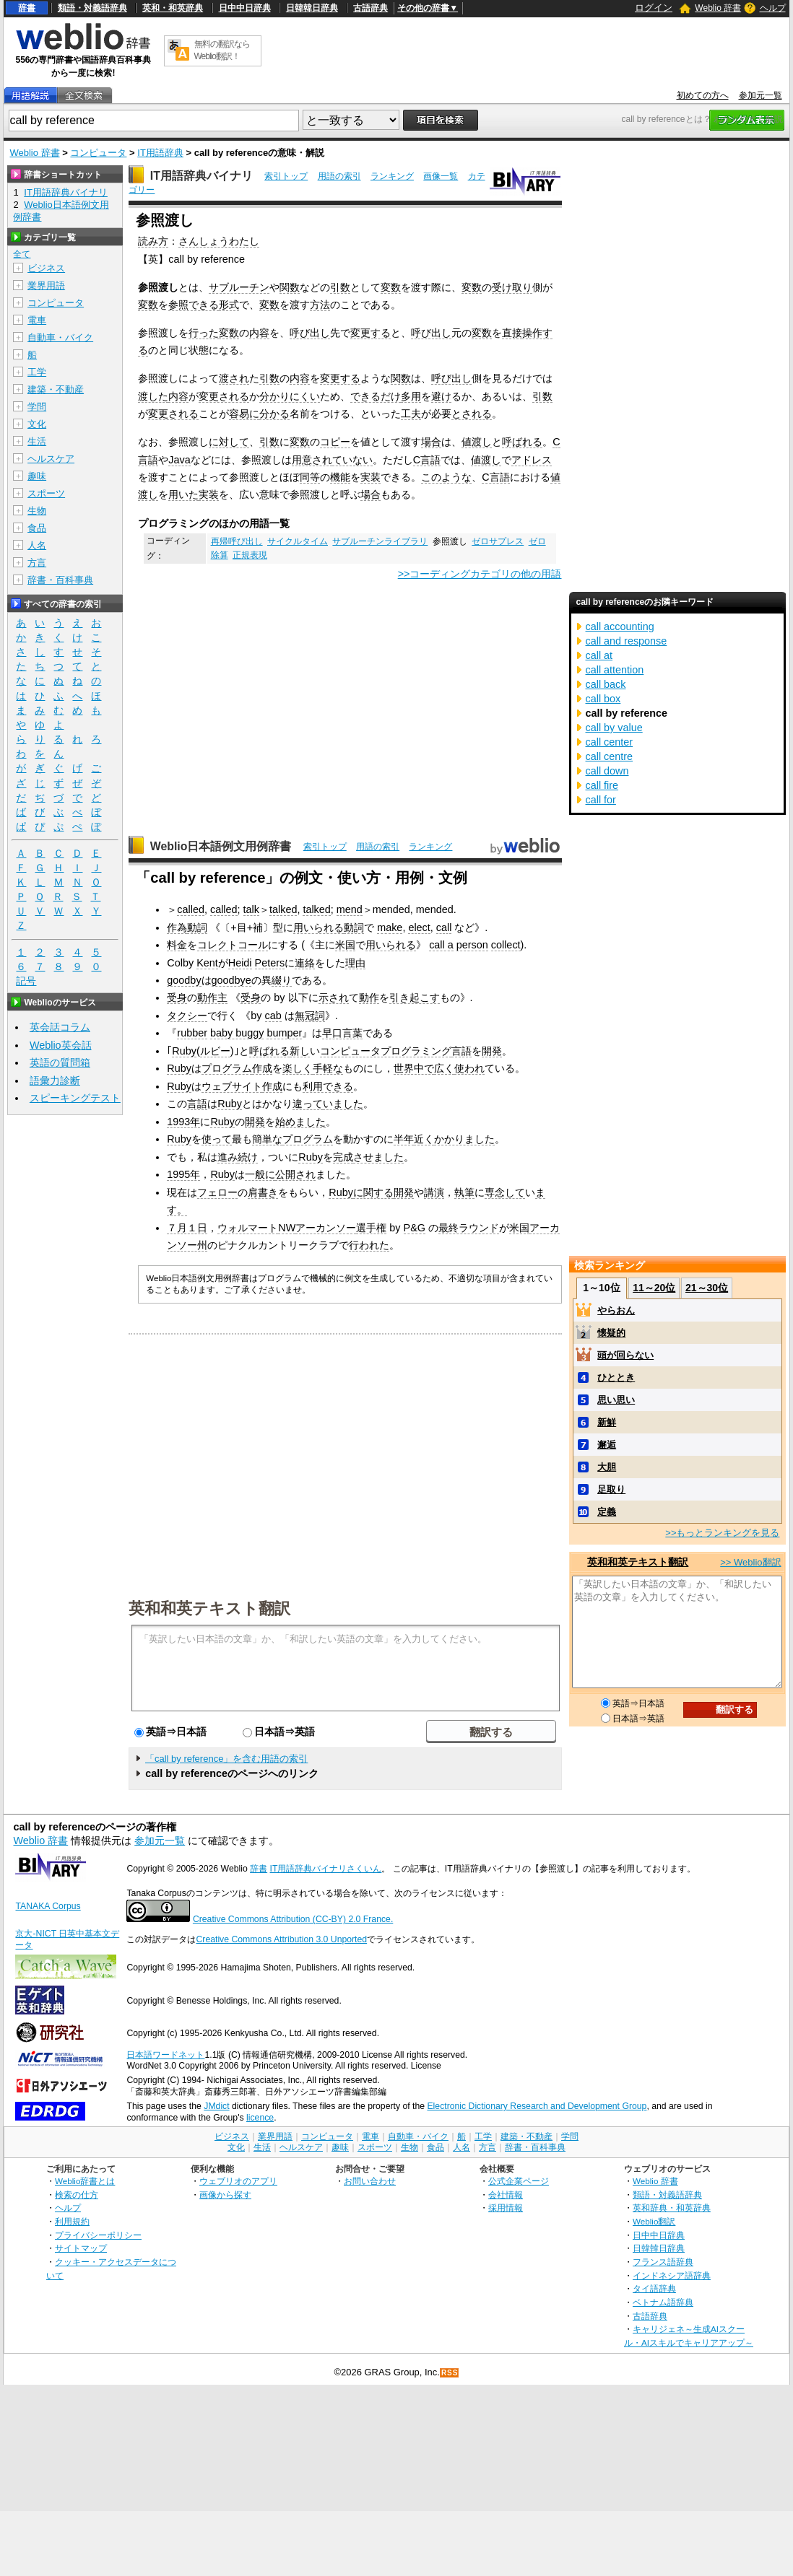 The image size is (793, 2576). What do you see at coordinates (61, 1045) in the screenshot?
I see `Weblio英会話` at bounding box center [61, 1045].